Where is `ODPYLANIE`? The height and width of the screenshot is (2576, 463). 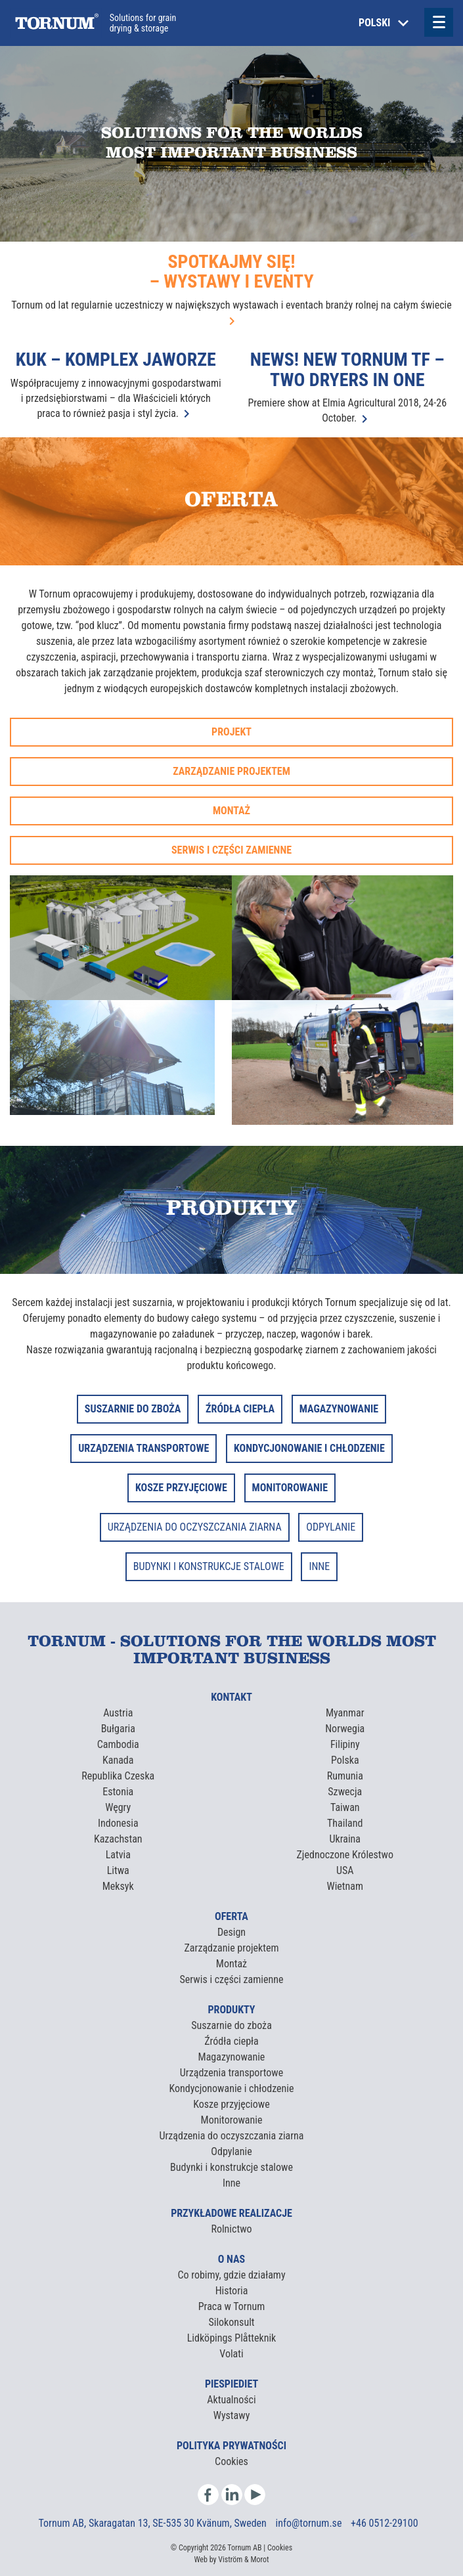
ODPYLANIE is located at coordinates (330, 1527).